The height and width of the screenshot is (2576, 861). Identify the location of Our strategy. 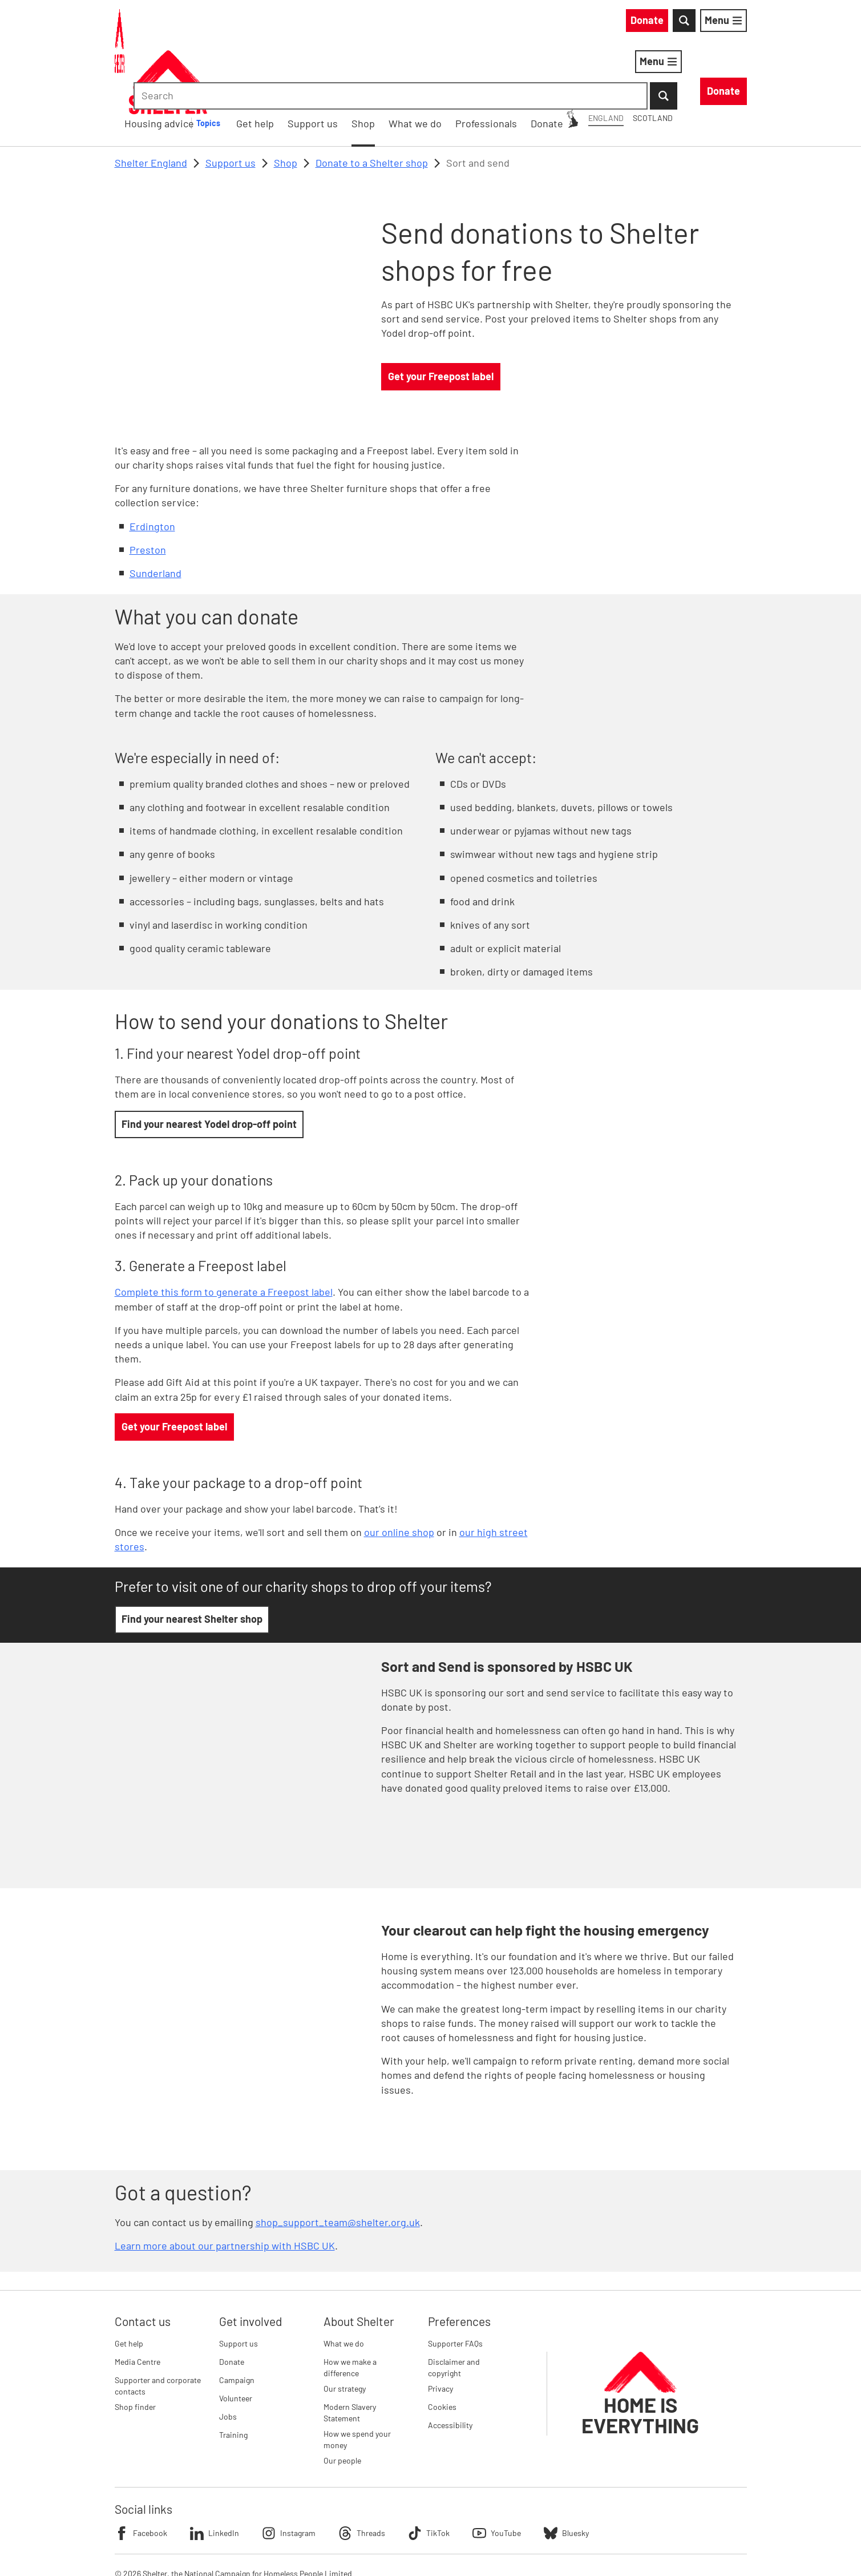
(345, 2329).